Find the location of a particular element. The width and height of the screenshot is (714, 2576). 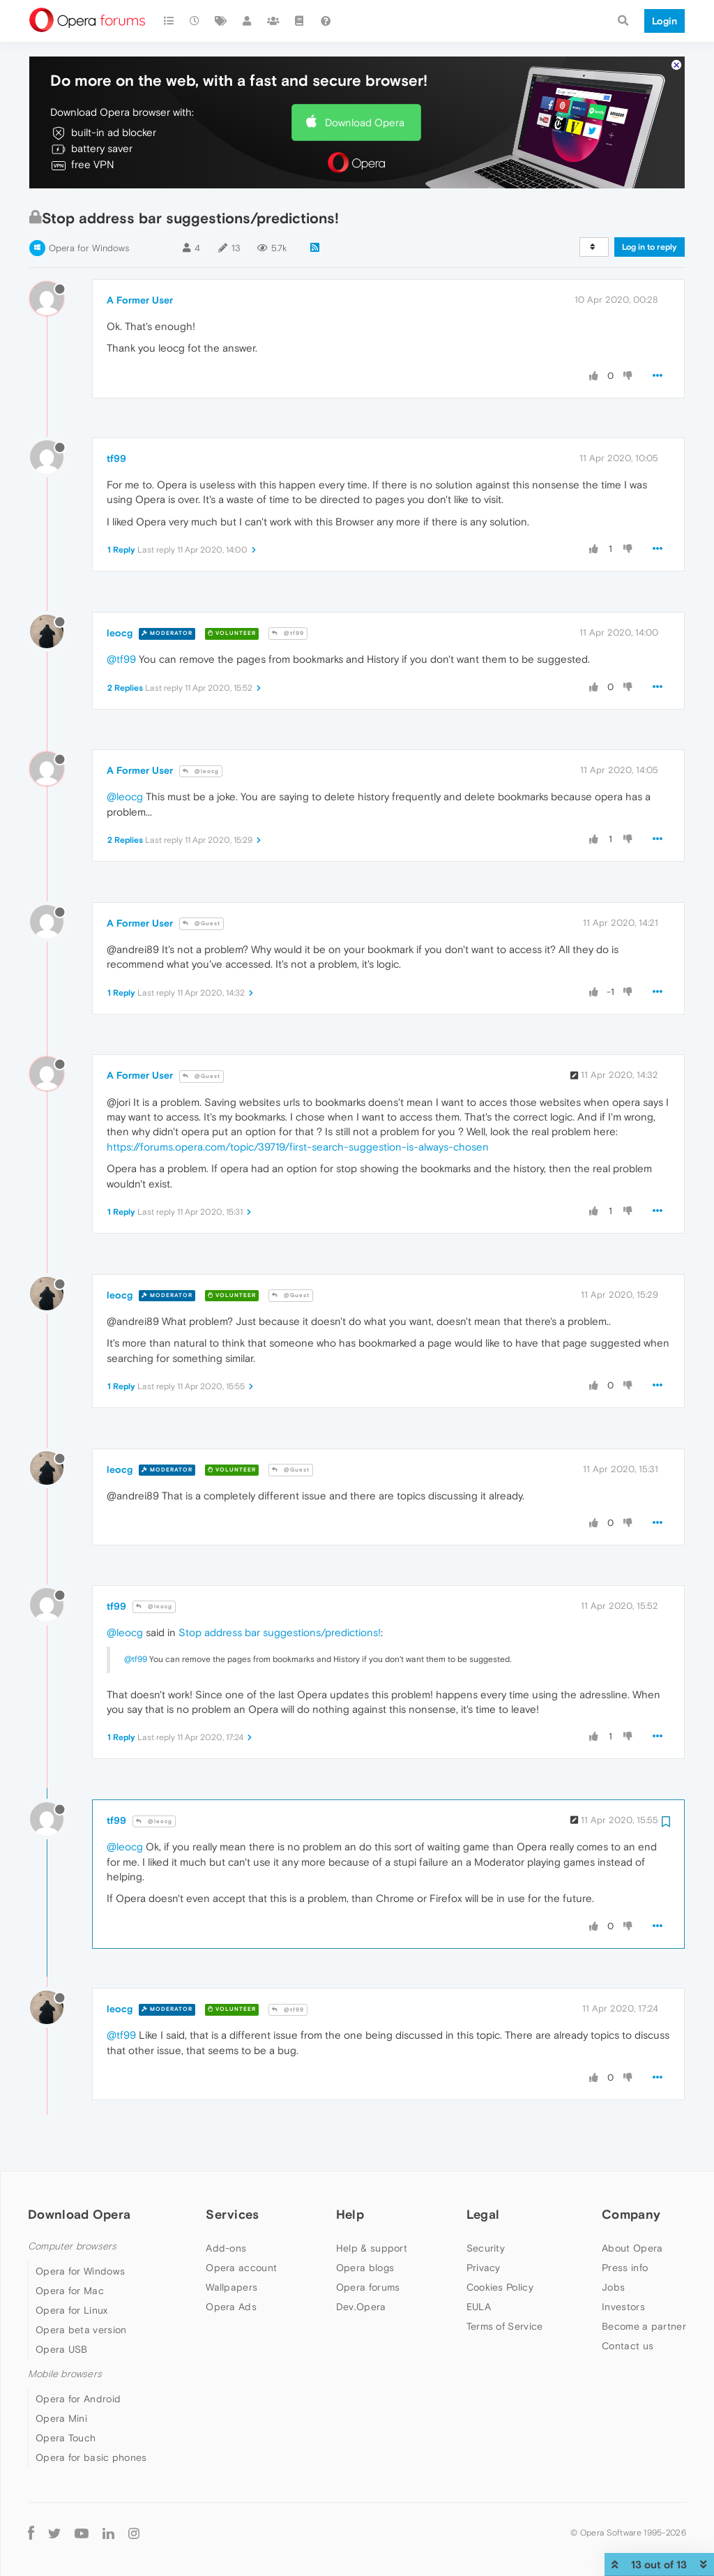

Security is located at coordinates (485, 2248).